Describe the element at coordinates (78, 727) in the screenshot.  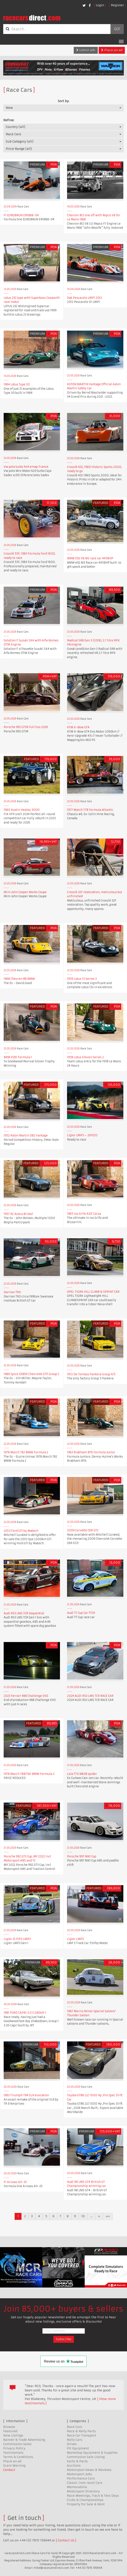
I see `KTM X-Bow GT4` at that location.